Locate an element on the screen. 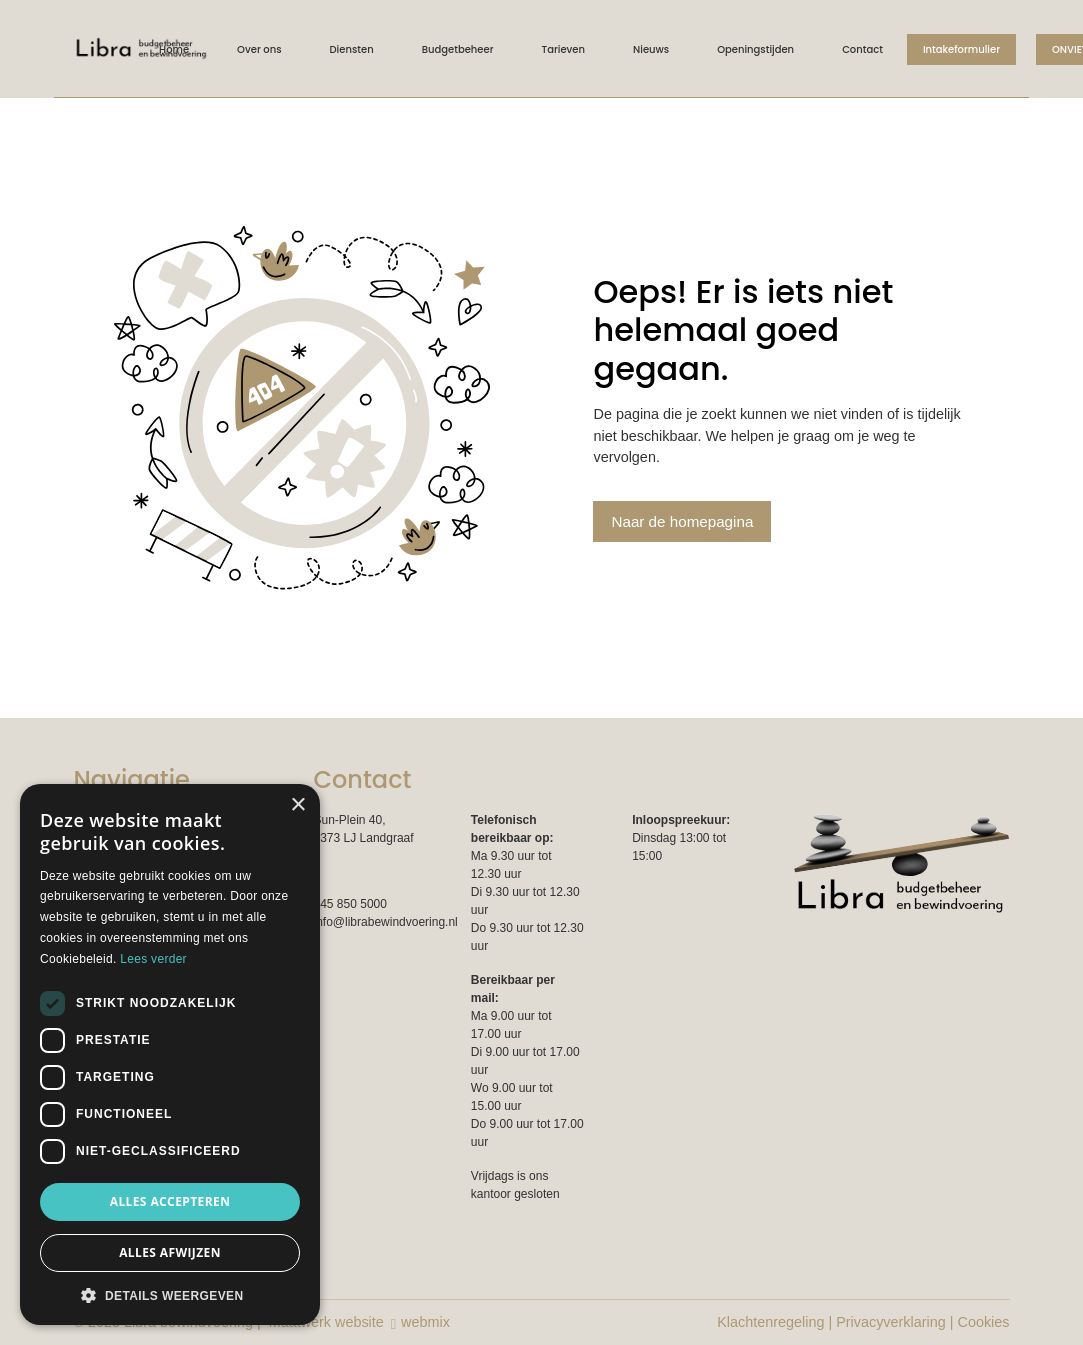 The width and height of the screenshot is (1083, 1345). Lees verder [Lees verder, opens a new window] is located at coordinates (153, 959).